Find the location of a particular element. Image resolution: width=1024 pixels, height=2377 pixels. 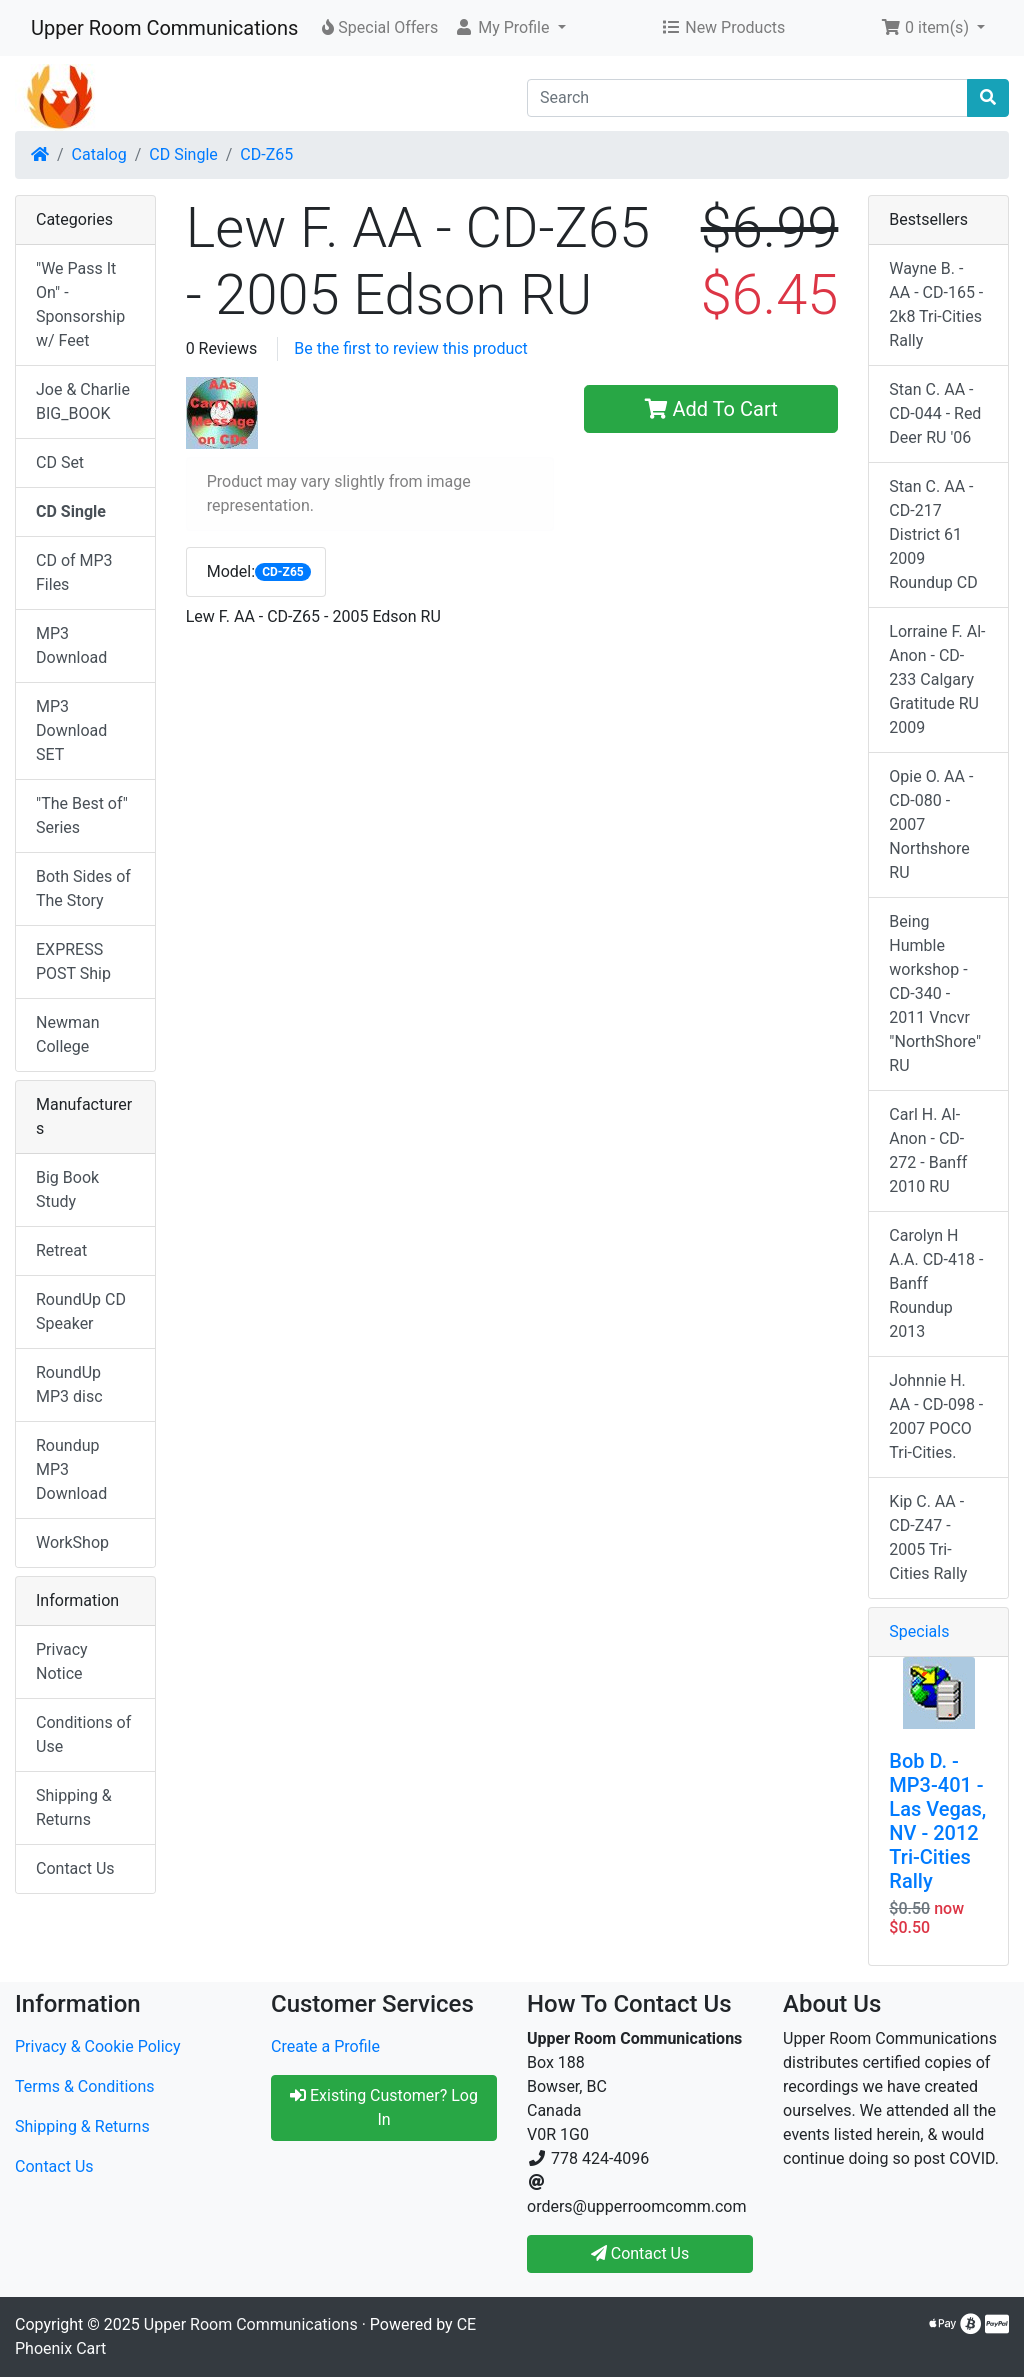

CD Set is located at coordinates (60, 462).